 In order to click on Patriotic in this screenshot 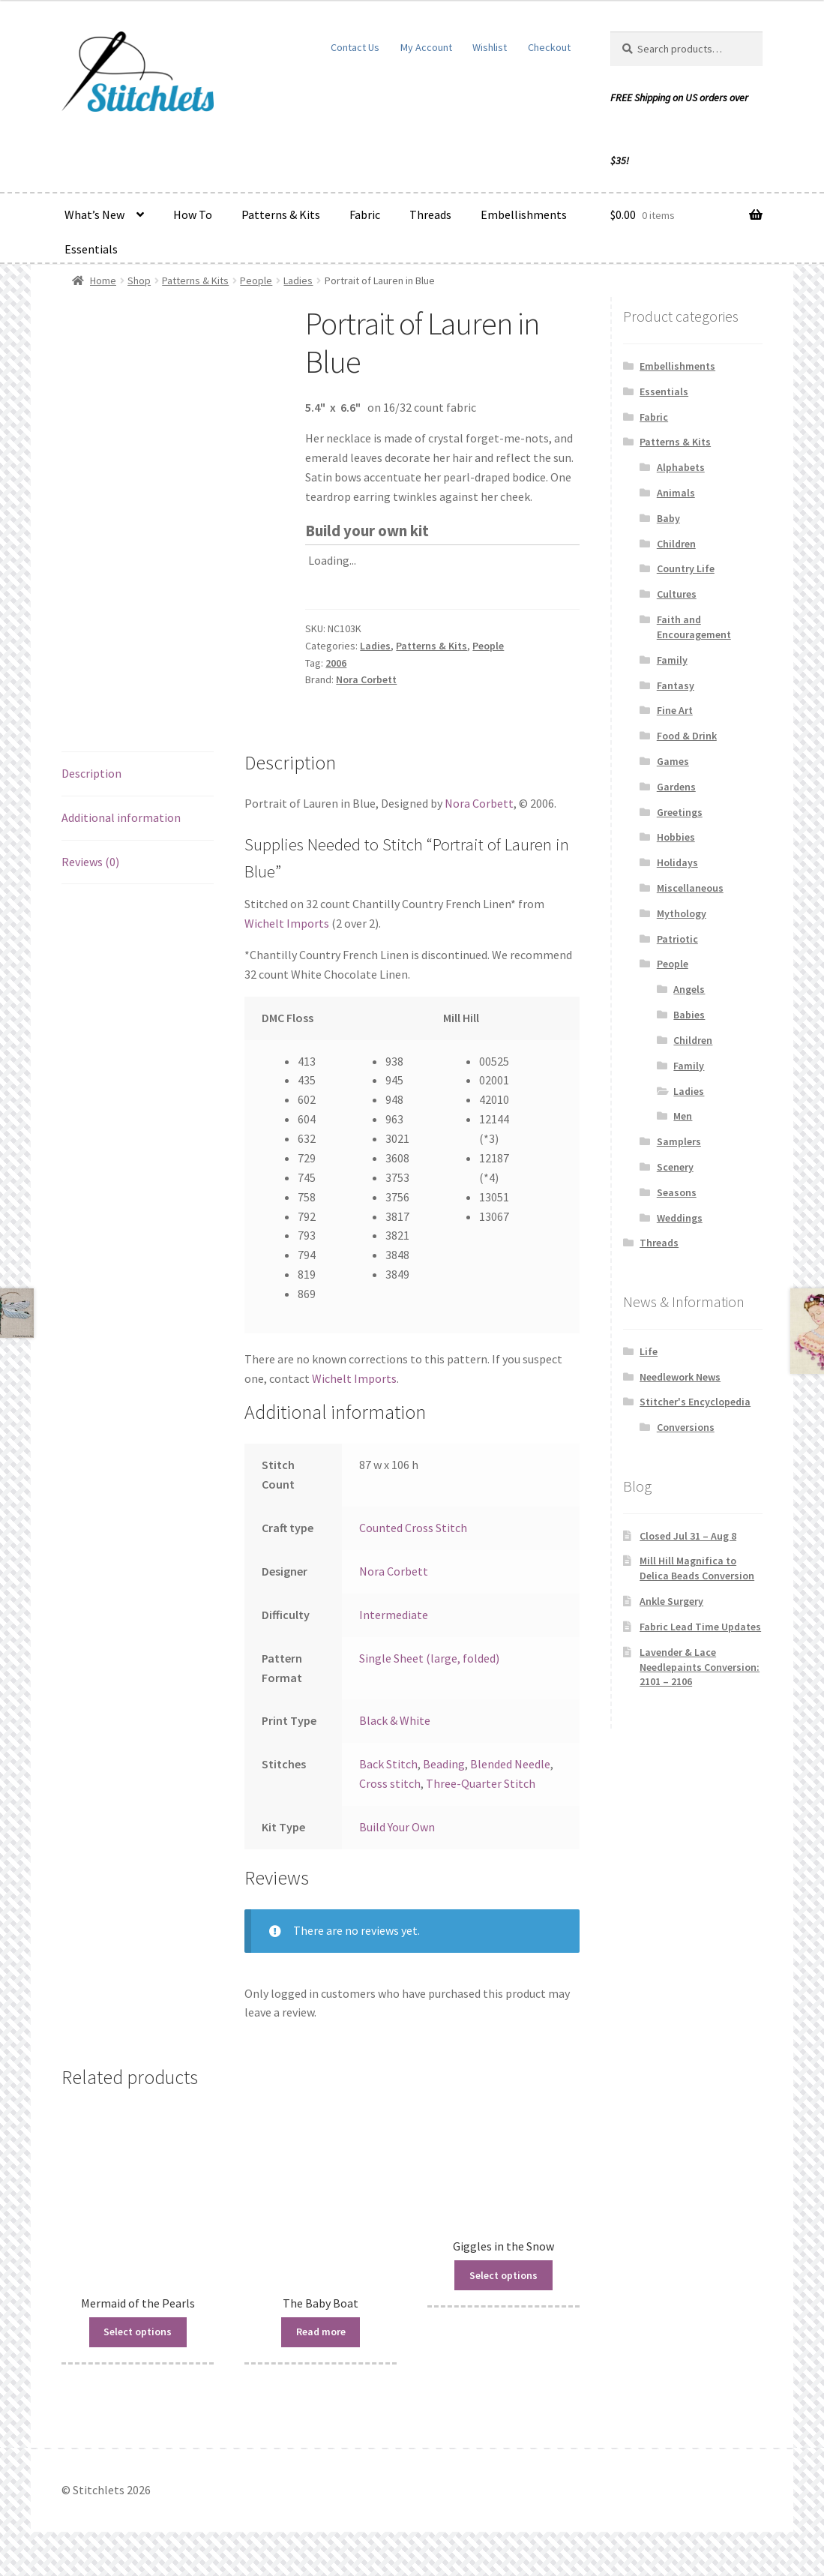, I will do `click(677, 939)`.